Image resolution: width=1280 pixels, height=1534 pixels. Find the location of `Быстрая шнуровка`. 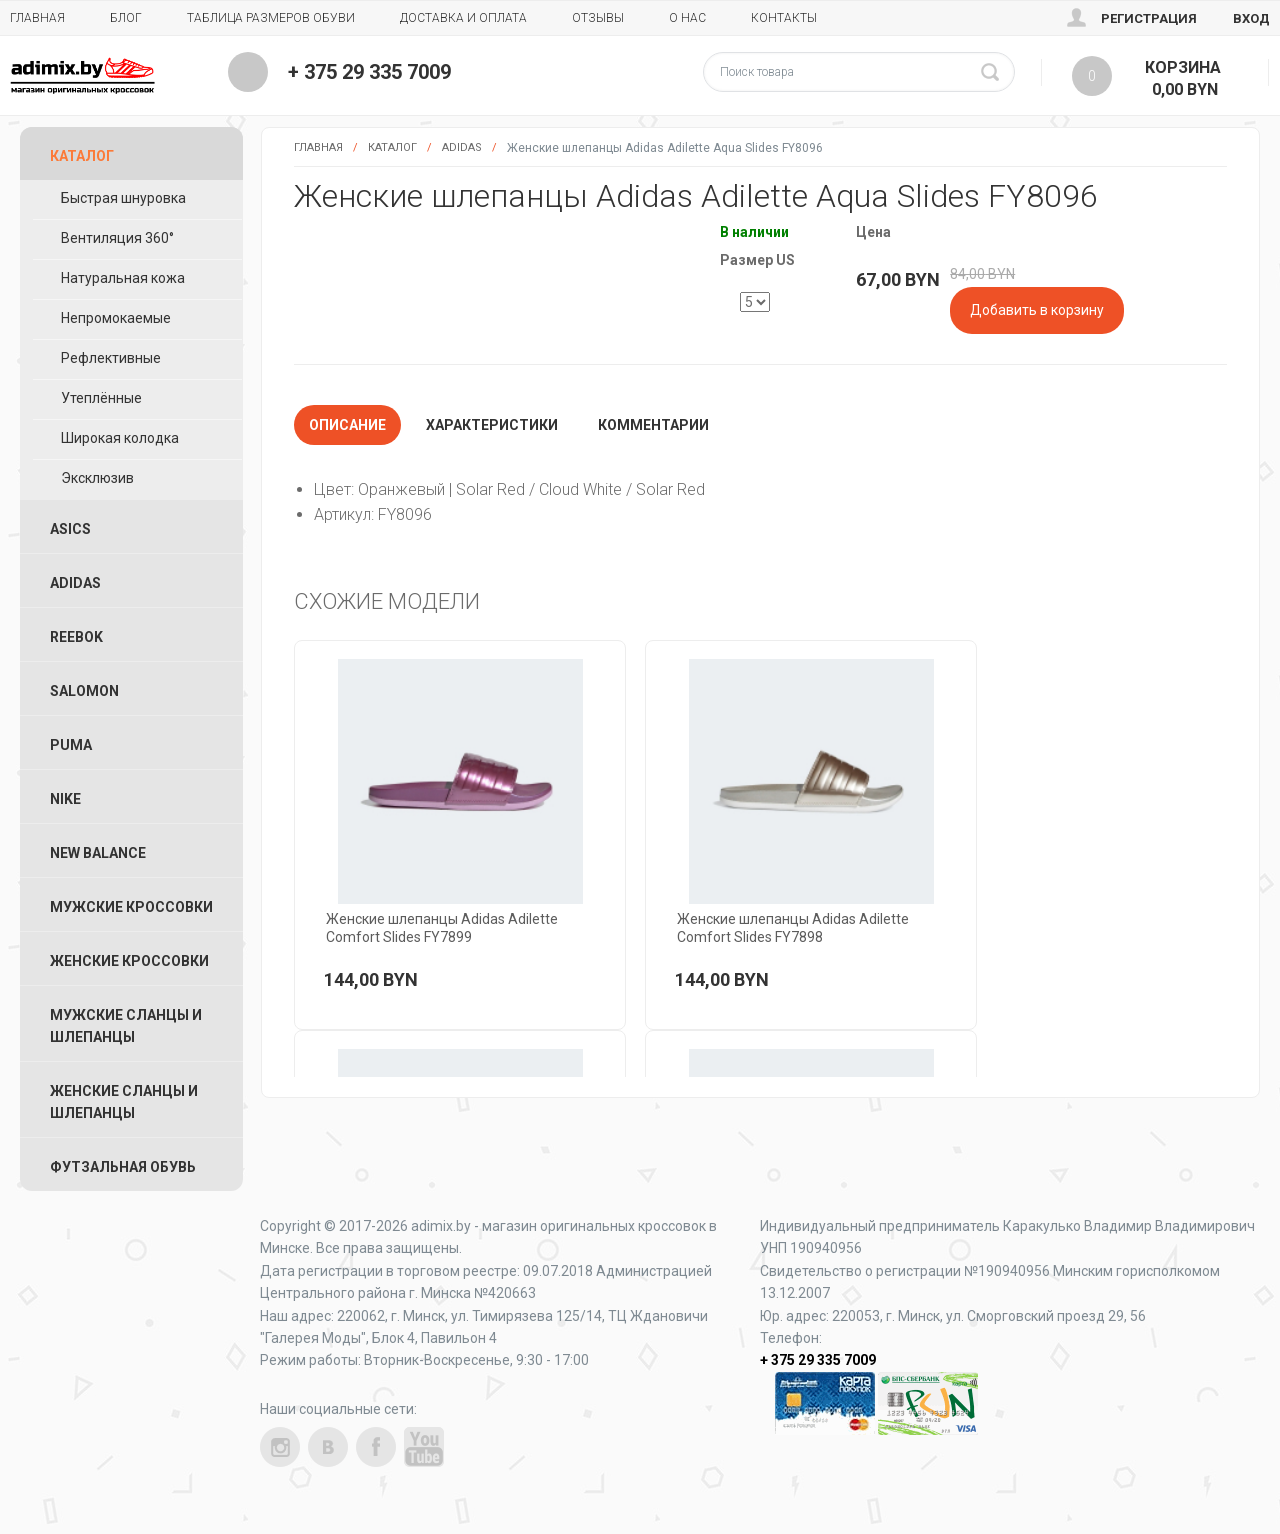

Быстрая шнуровка is located at coordinates (123, 198).